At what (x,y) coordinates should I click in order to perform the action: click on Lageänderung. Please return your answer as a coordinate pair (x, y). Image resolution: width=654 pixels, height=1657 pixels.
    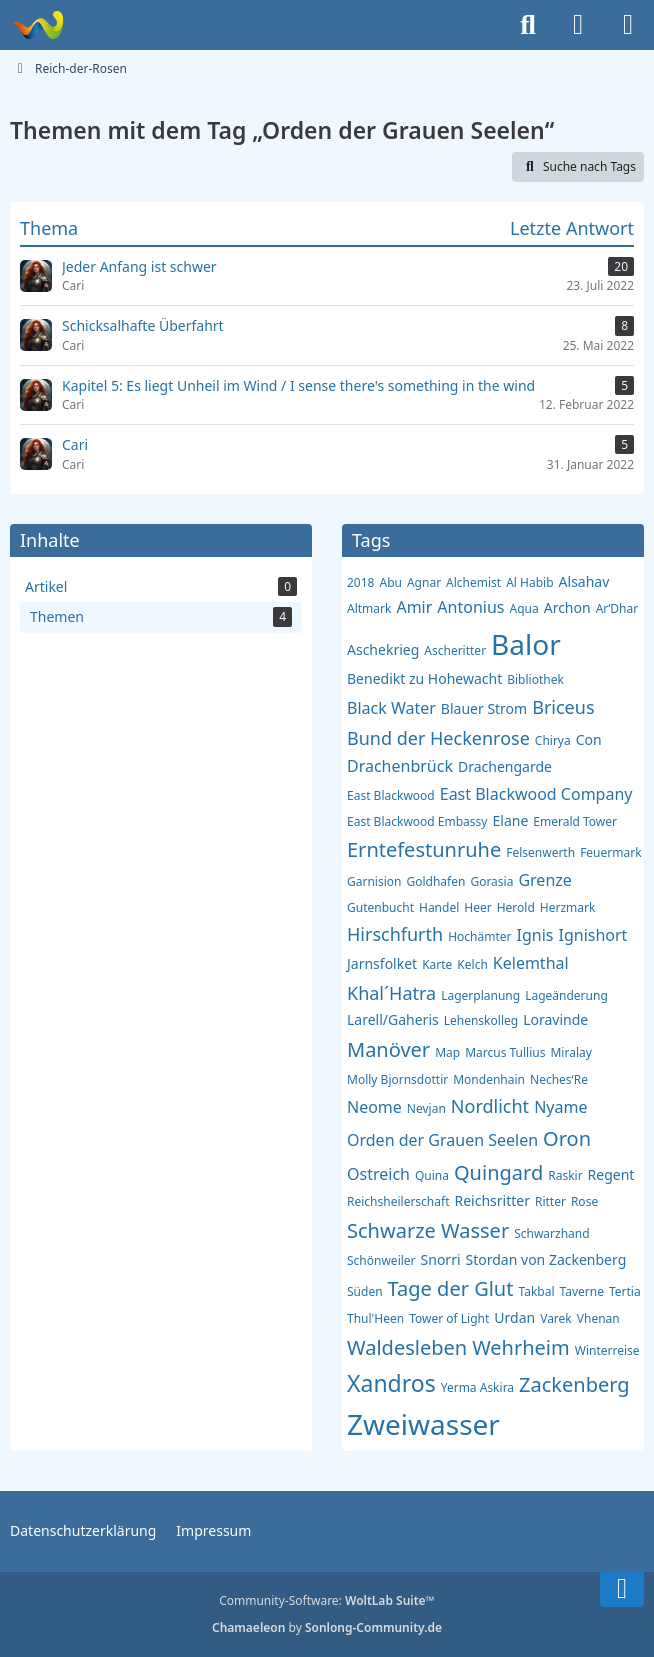
    Looking at the image, I should click on (566, 995).